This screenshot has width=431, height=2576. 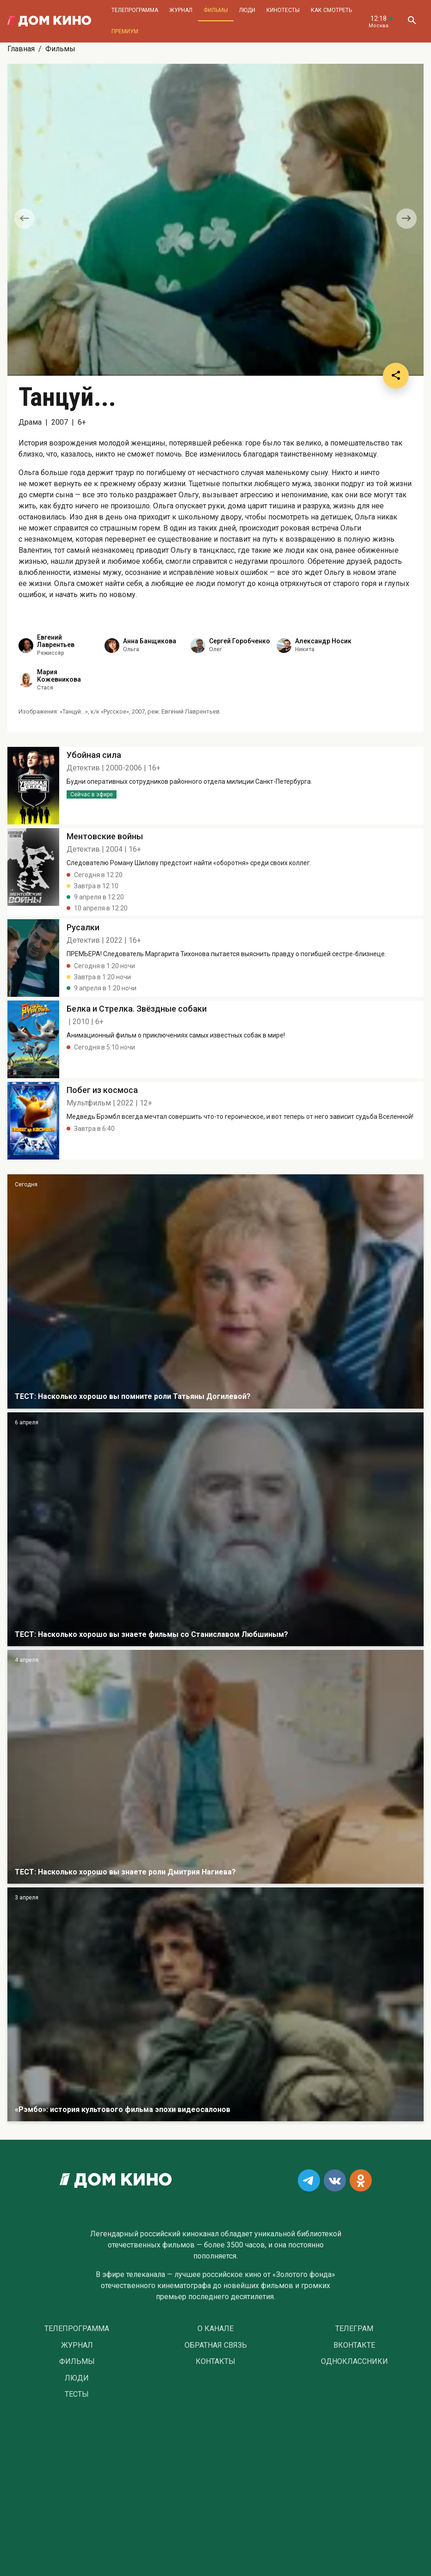 What do you see at coordinates (124, 31) in the screenshot?
I see `Премиум` at bounding box center [124, 31].